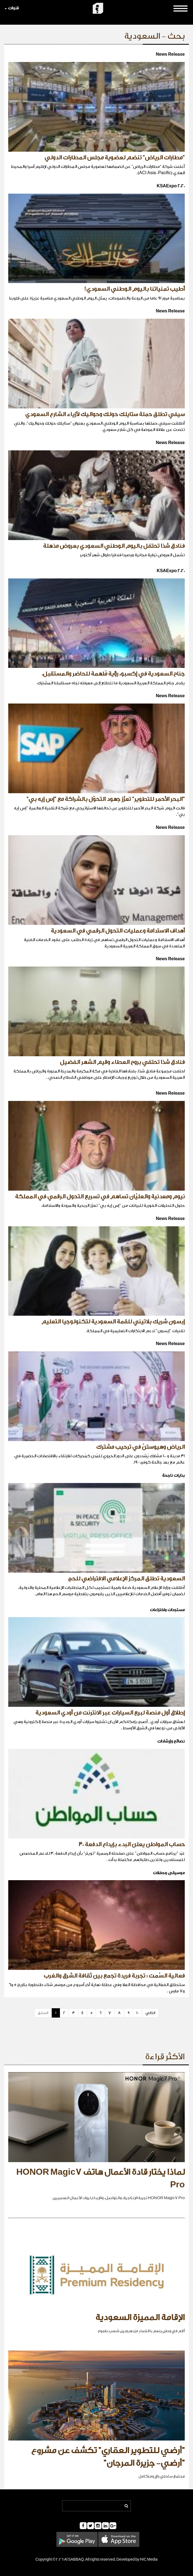 The width and height of the screenshot is (193, 2576). I want to click on التالي [Next], so click(150, 2013).